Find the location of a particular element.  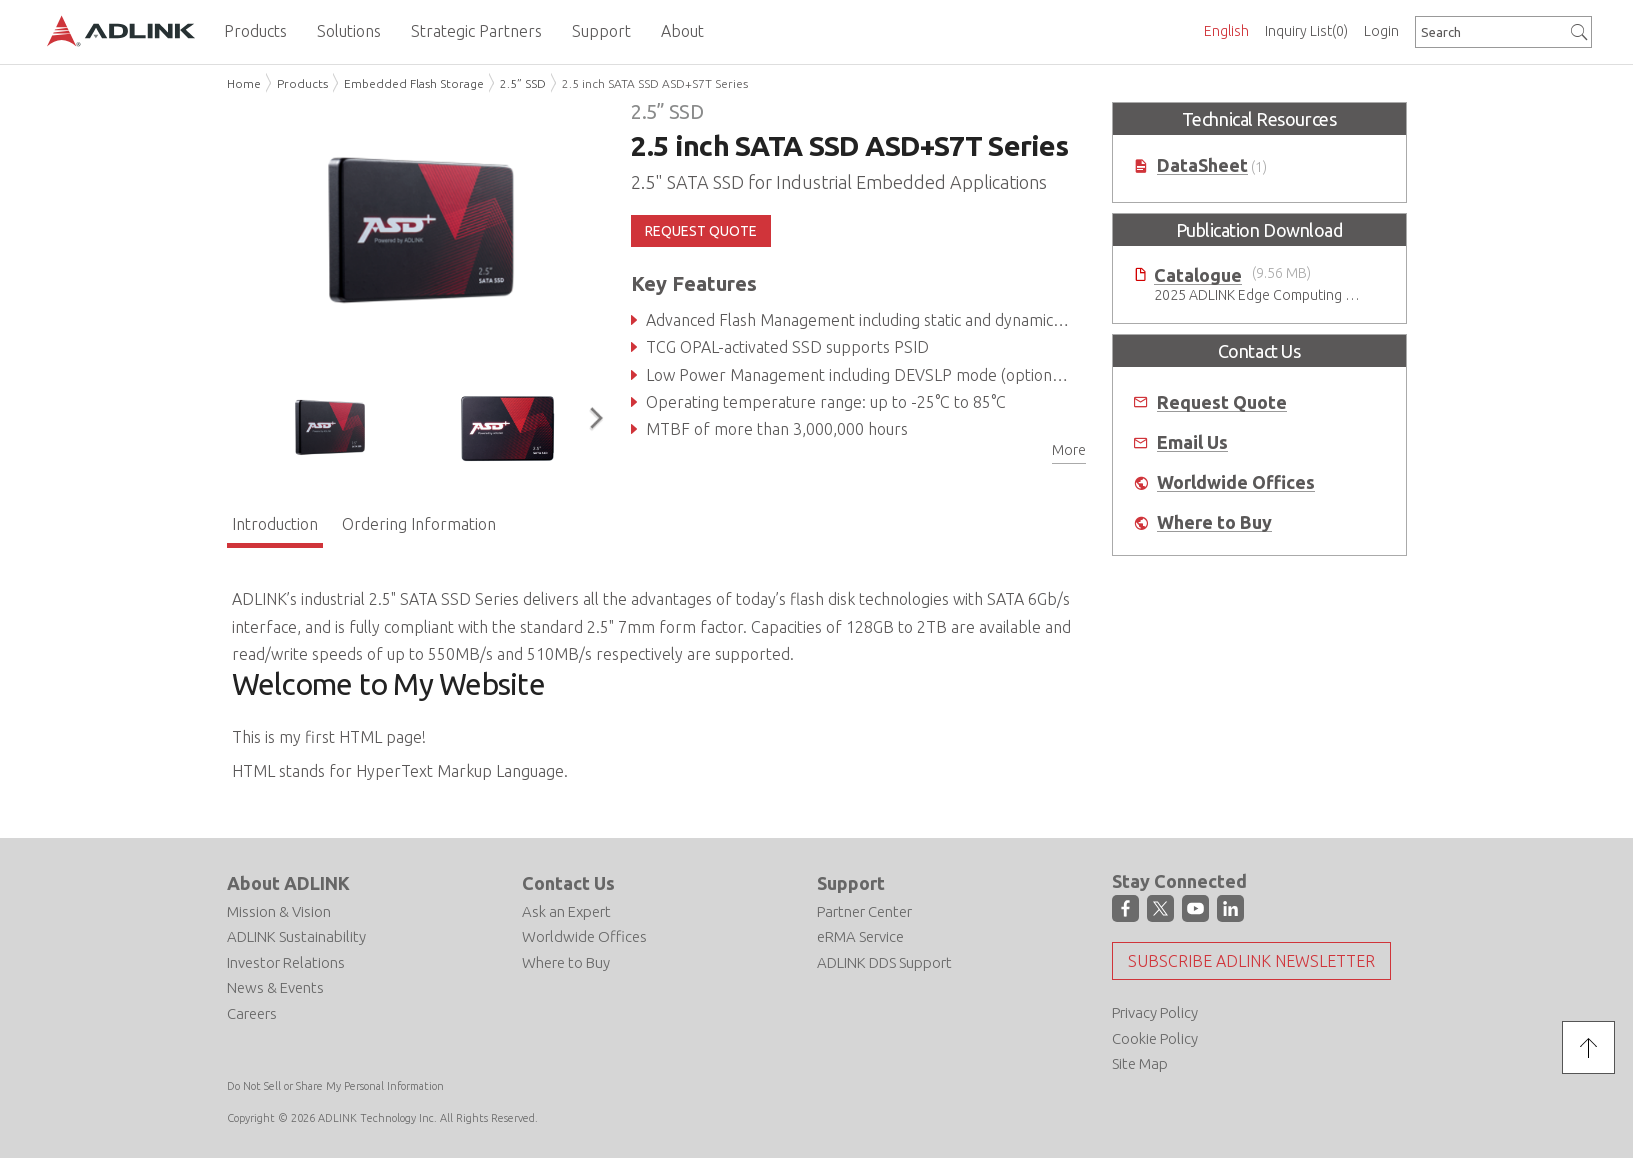

Site Map is located at coordinates (1140, 1063).